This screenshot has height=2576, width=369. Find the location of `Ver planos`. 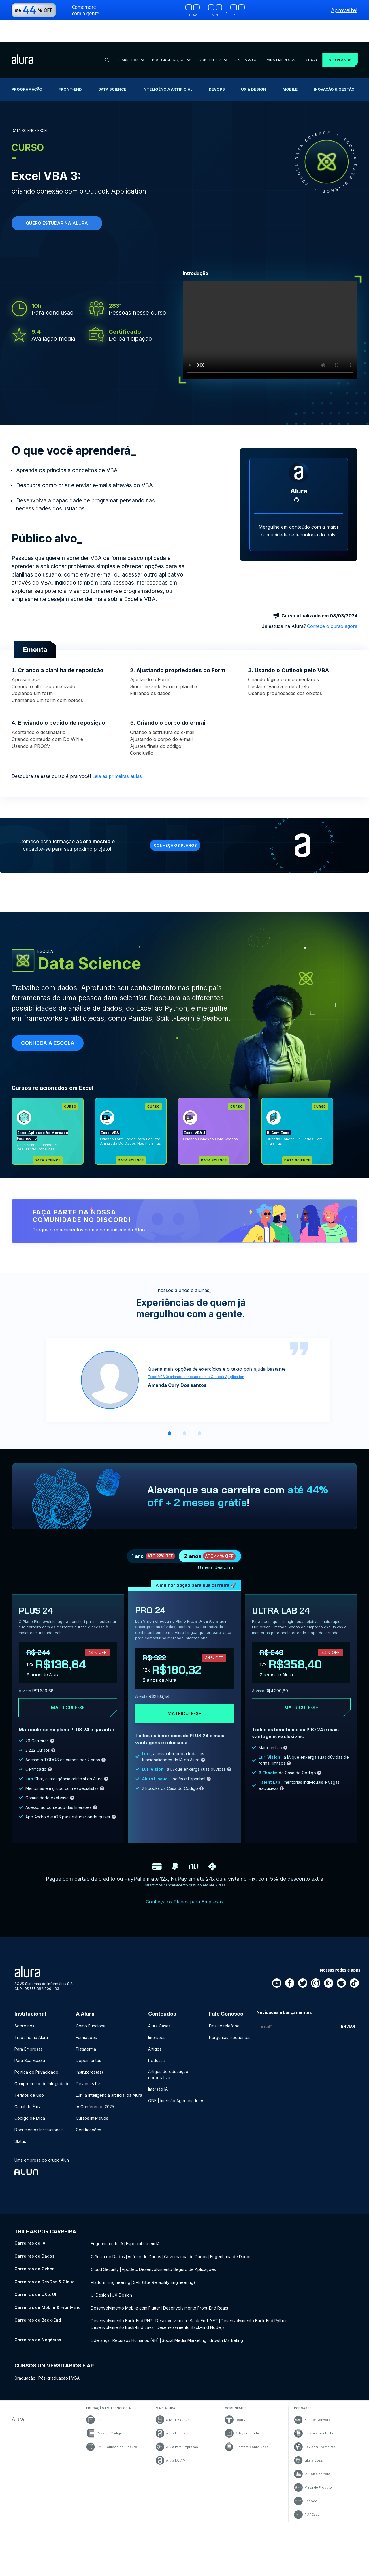

Ver planos is located at coordinates (337, 37).